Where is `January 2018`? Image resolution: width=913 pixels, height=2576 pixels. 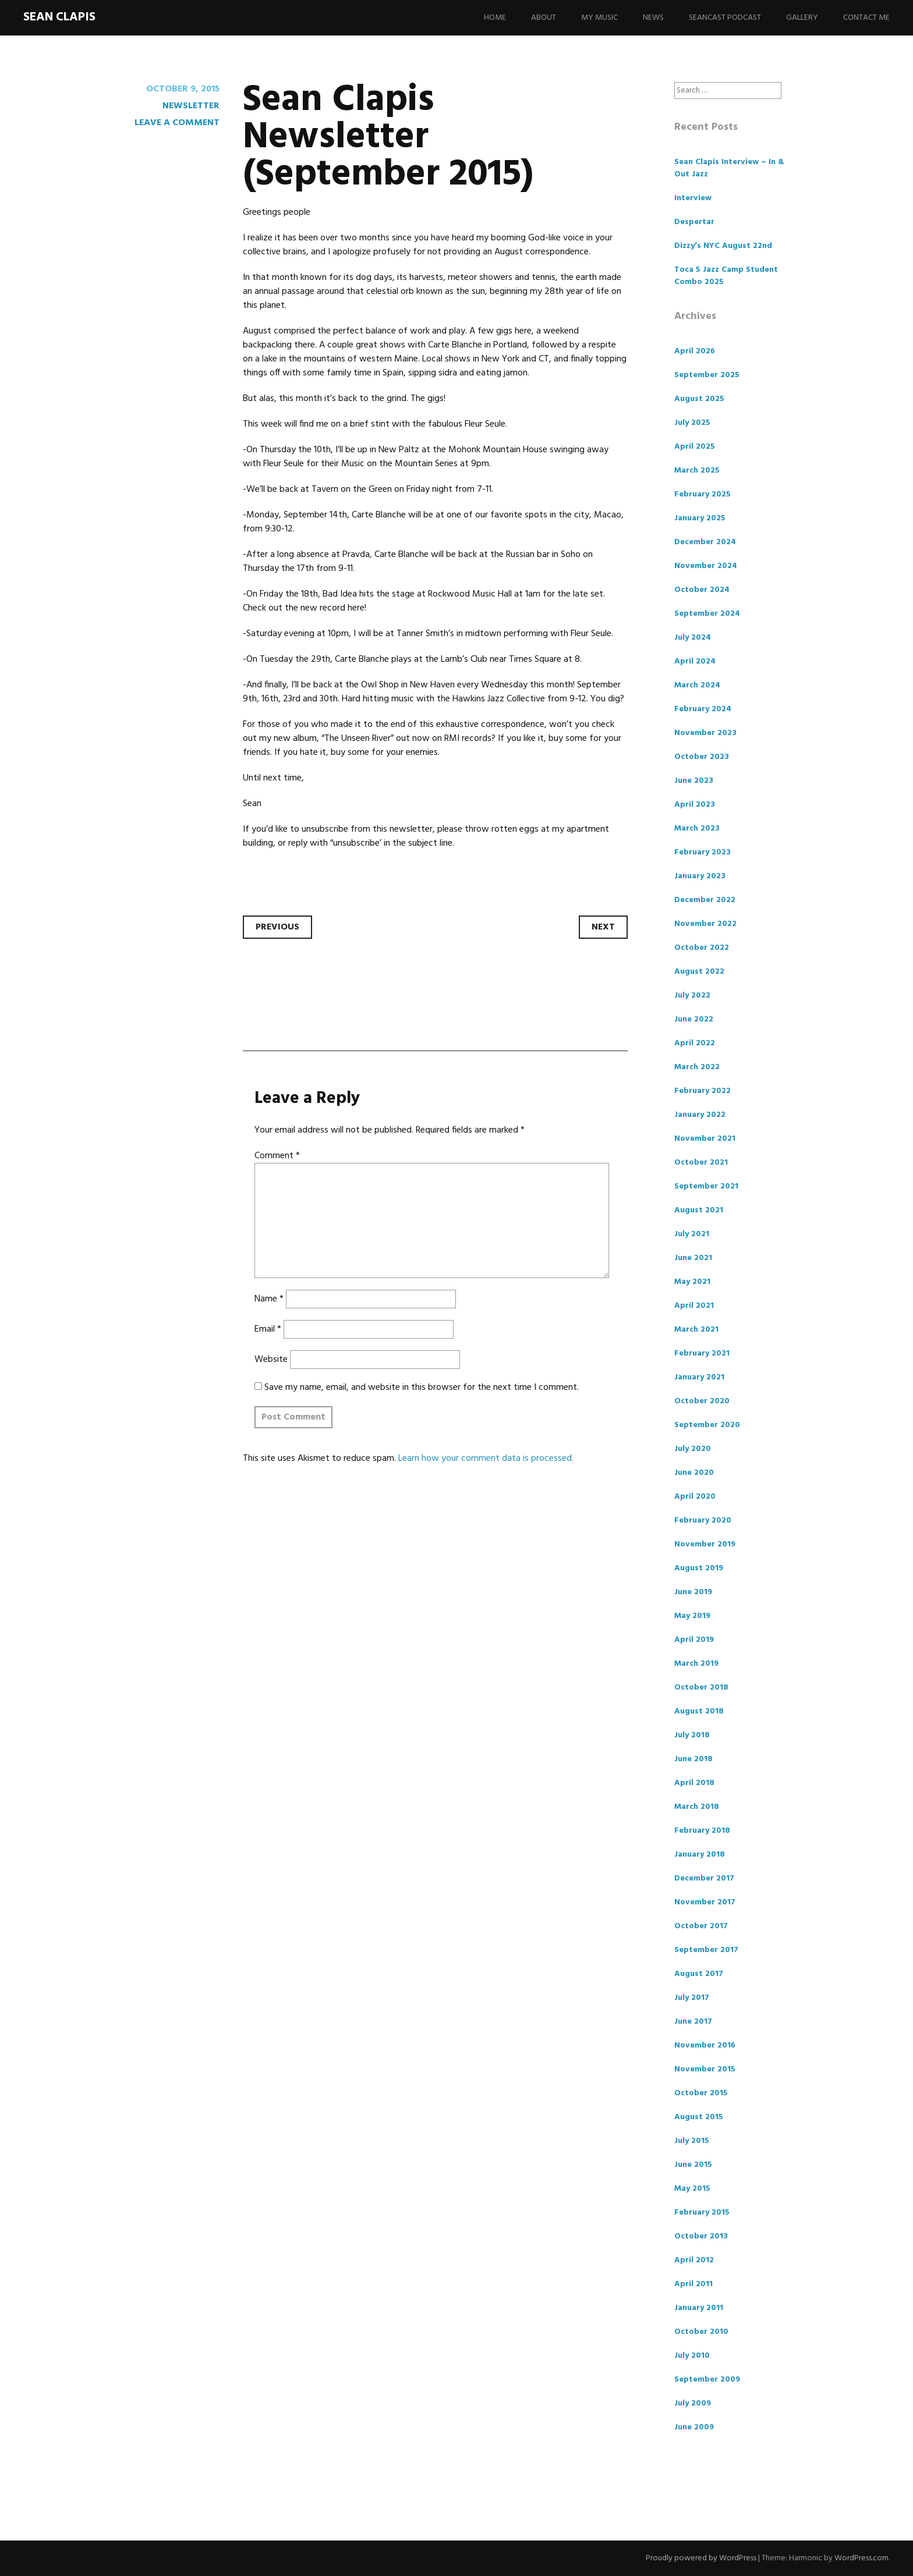 January 2018 is located at coordinates (699, 1854).